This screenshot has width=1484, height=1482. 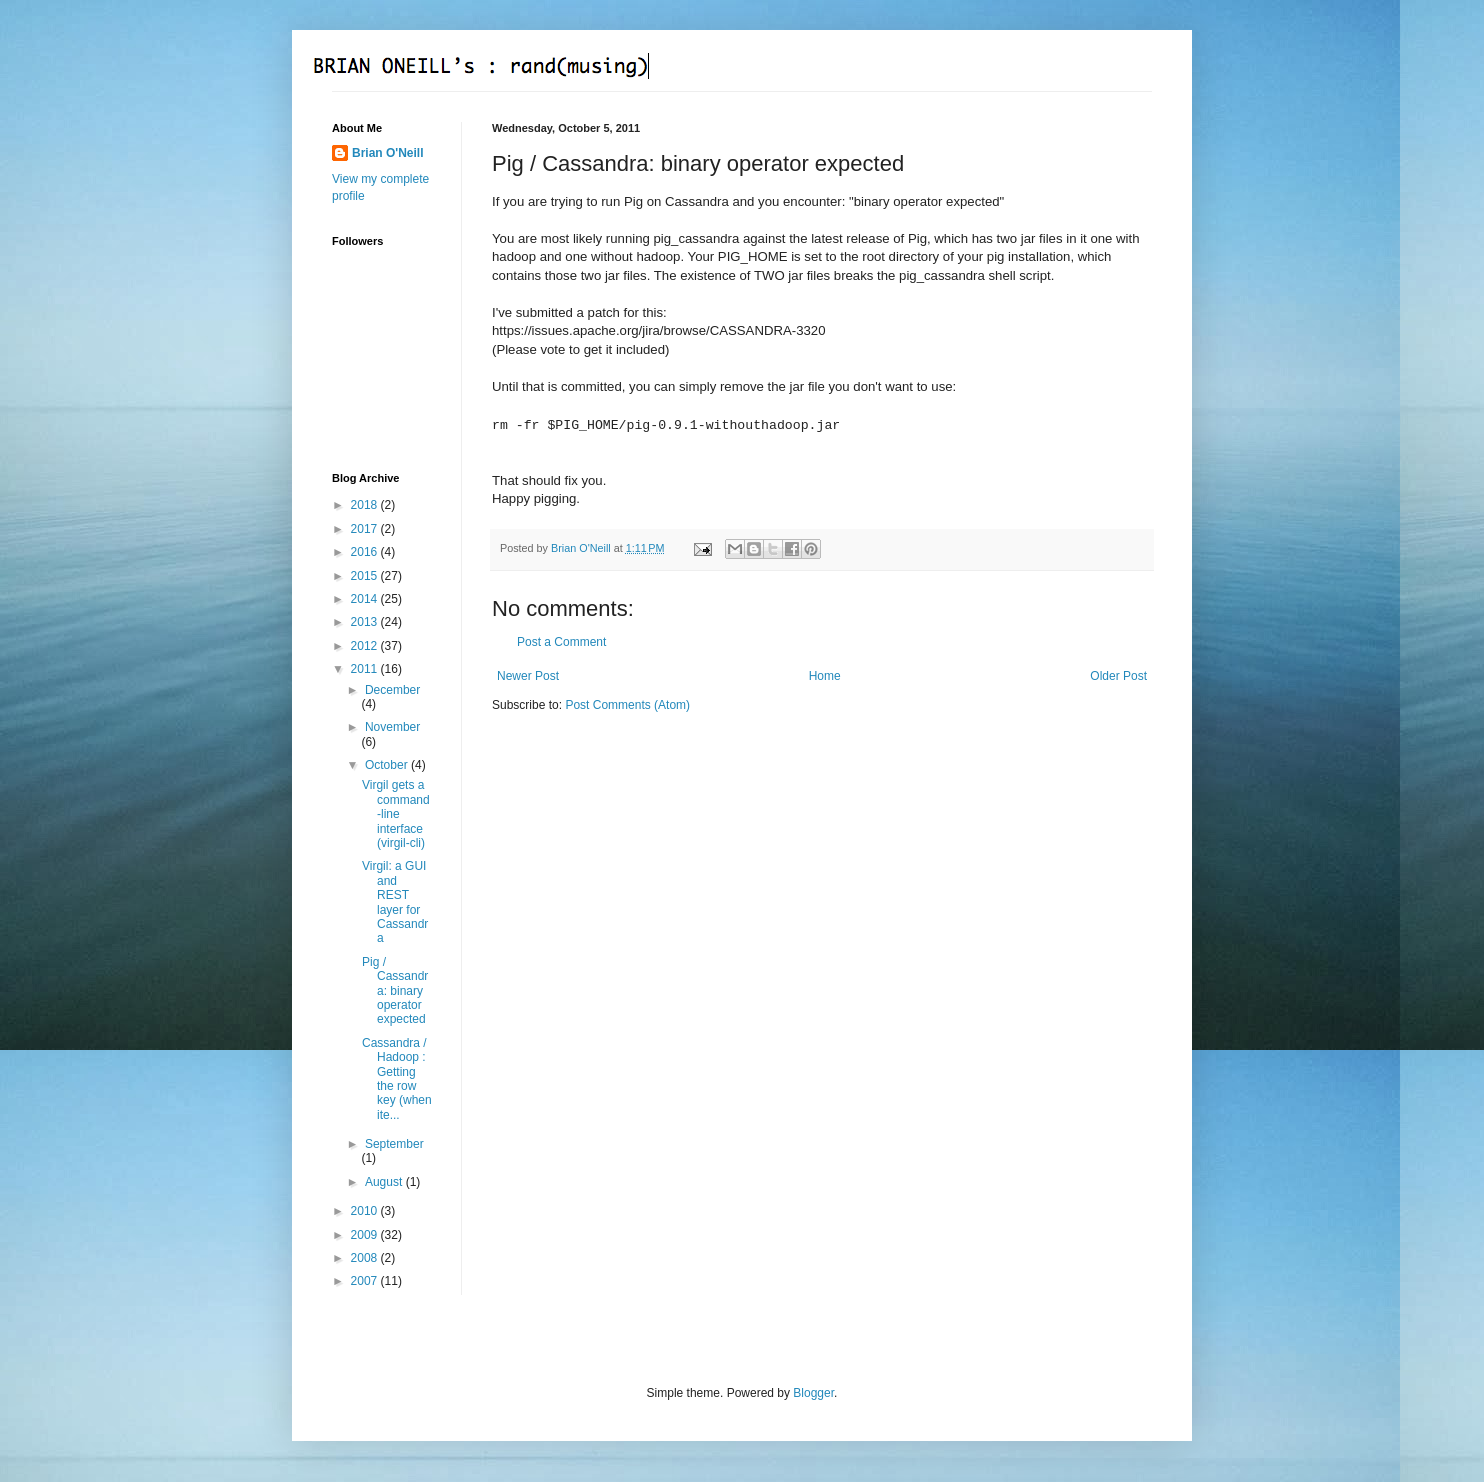 I want to click on 2008, so click(x=366, y=1258).